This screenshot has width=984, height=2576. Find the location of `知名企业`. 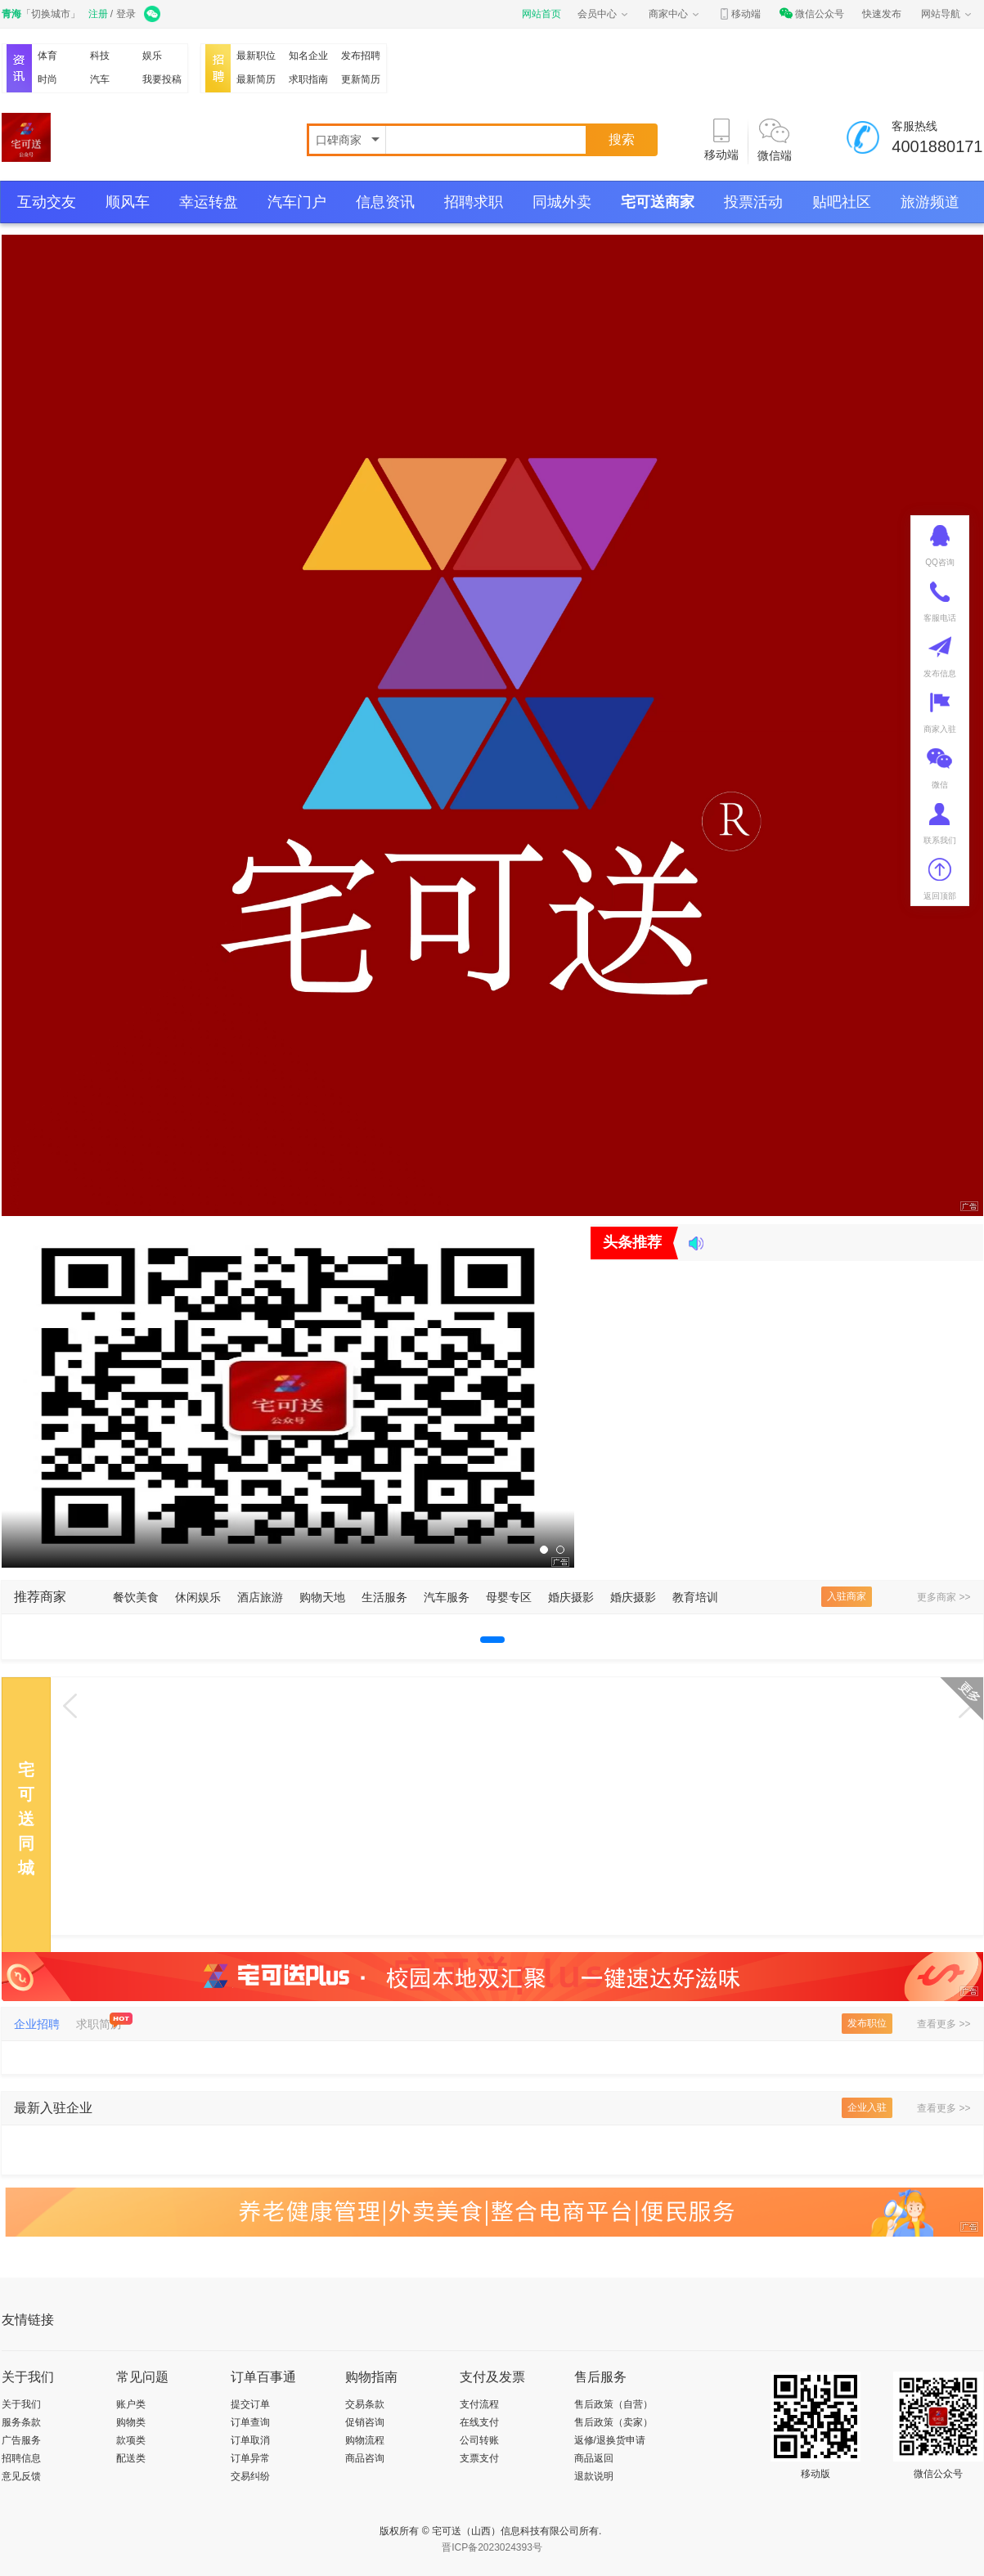

知名企业 is located at coordinates (308, 55).